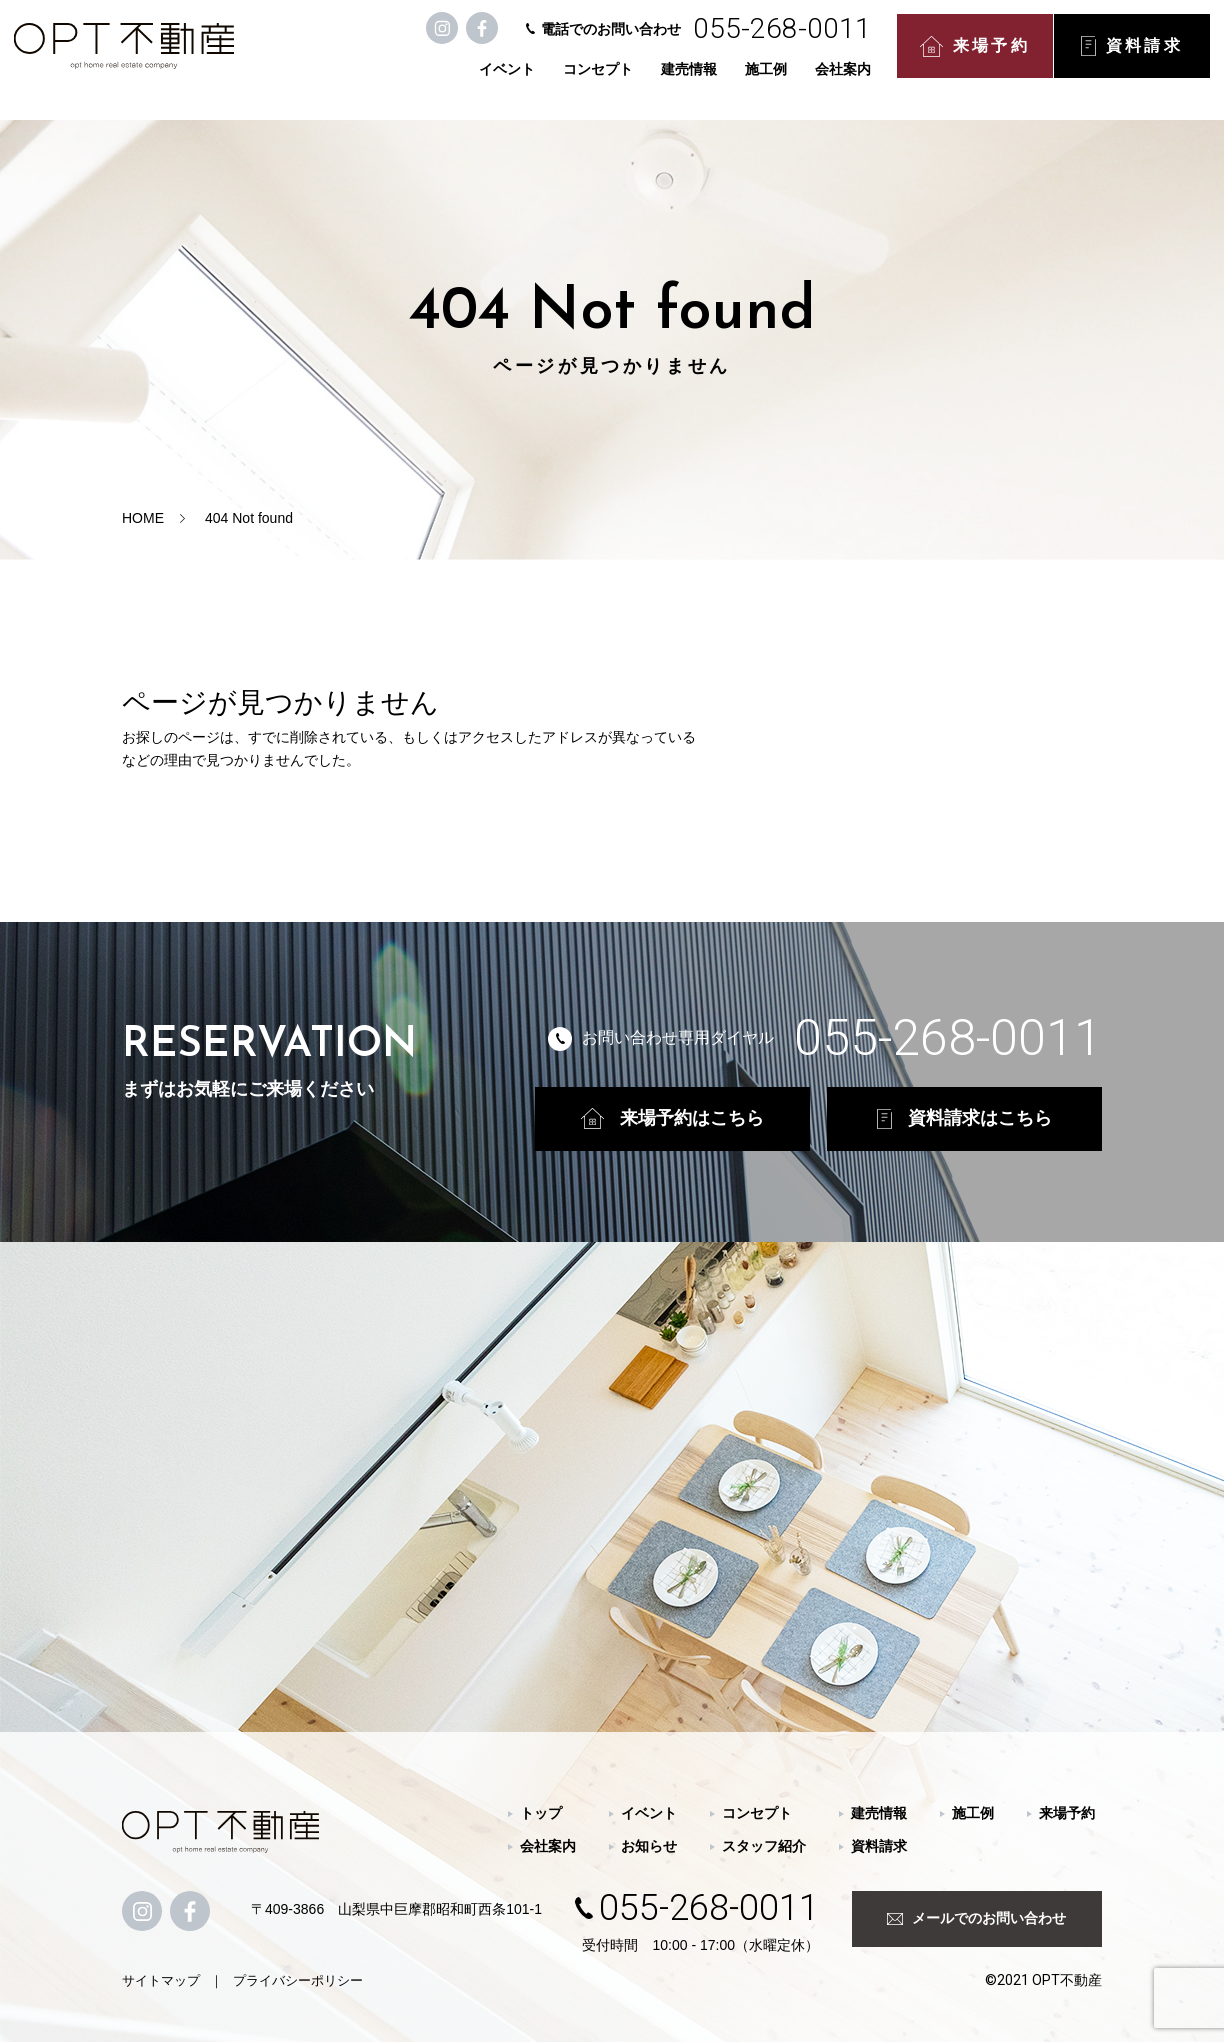 The width and height of the screenshot is (1224, 2042). What do you see at coordinates (672, 1118) in the screenshot?
I see `来場予約はこちら` at bounding box center [672, 1118].